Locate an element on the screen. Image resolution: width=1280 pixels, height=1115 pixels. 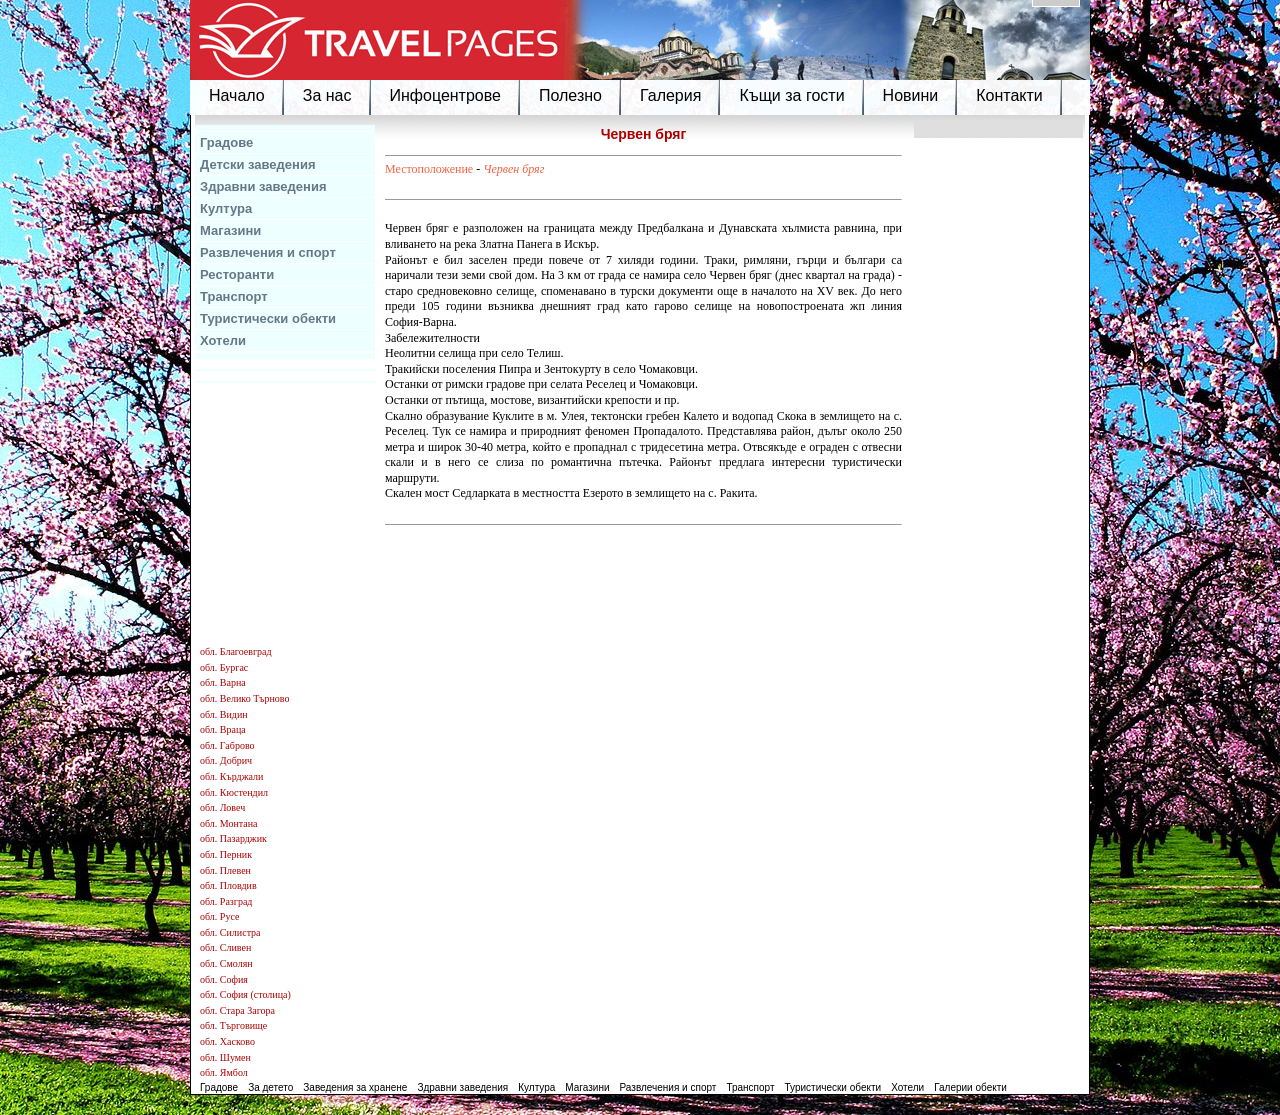
обл. Враца is located at coordinates (223, 729).